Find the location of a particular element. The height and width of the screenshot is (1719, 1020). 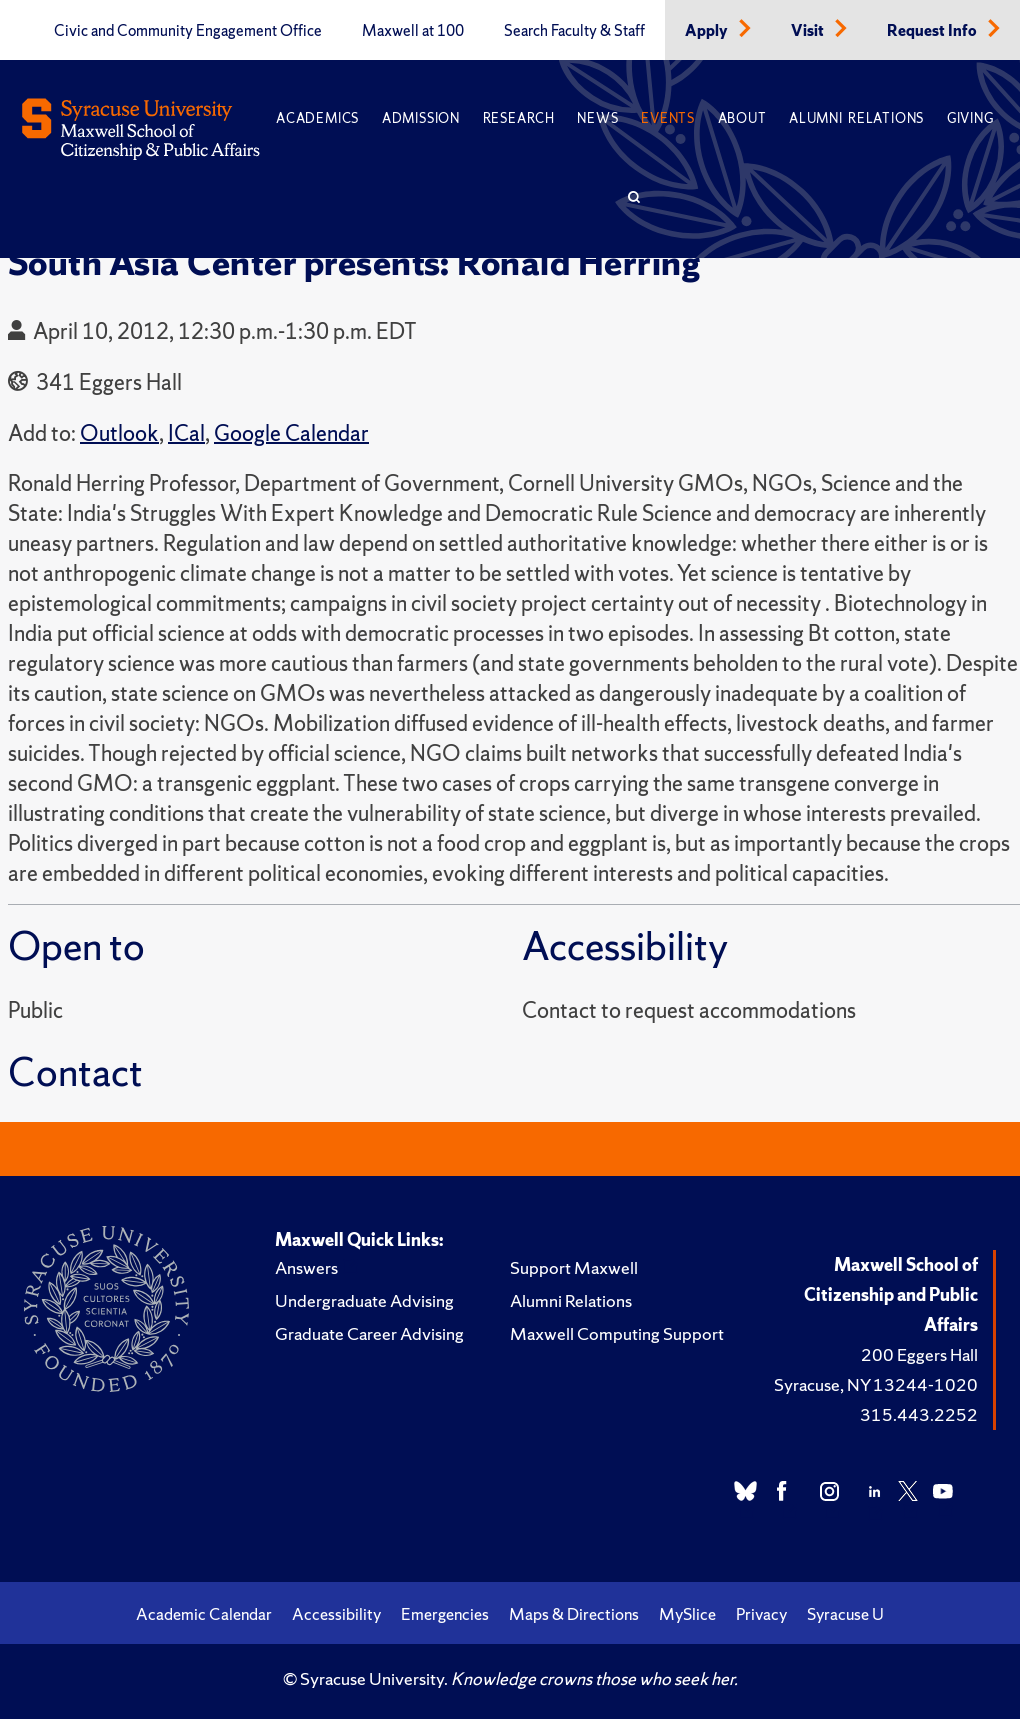

Answers is located at coordinates (306, 1267).